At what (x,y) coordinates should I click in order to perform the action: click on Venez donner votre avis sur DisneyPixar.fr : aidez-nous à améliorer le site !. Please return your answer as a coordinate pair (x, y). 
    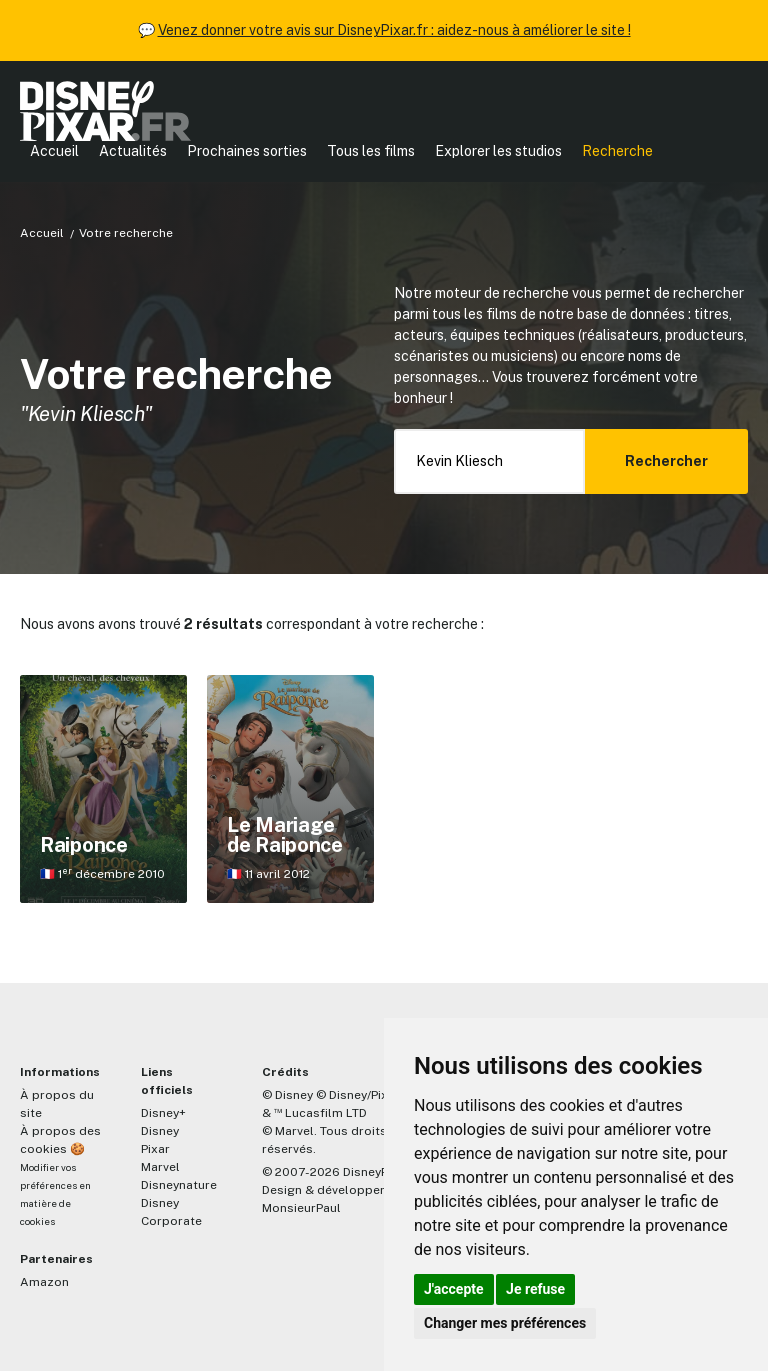
    Looking at the image, I should click on (394, 30).